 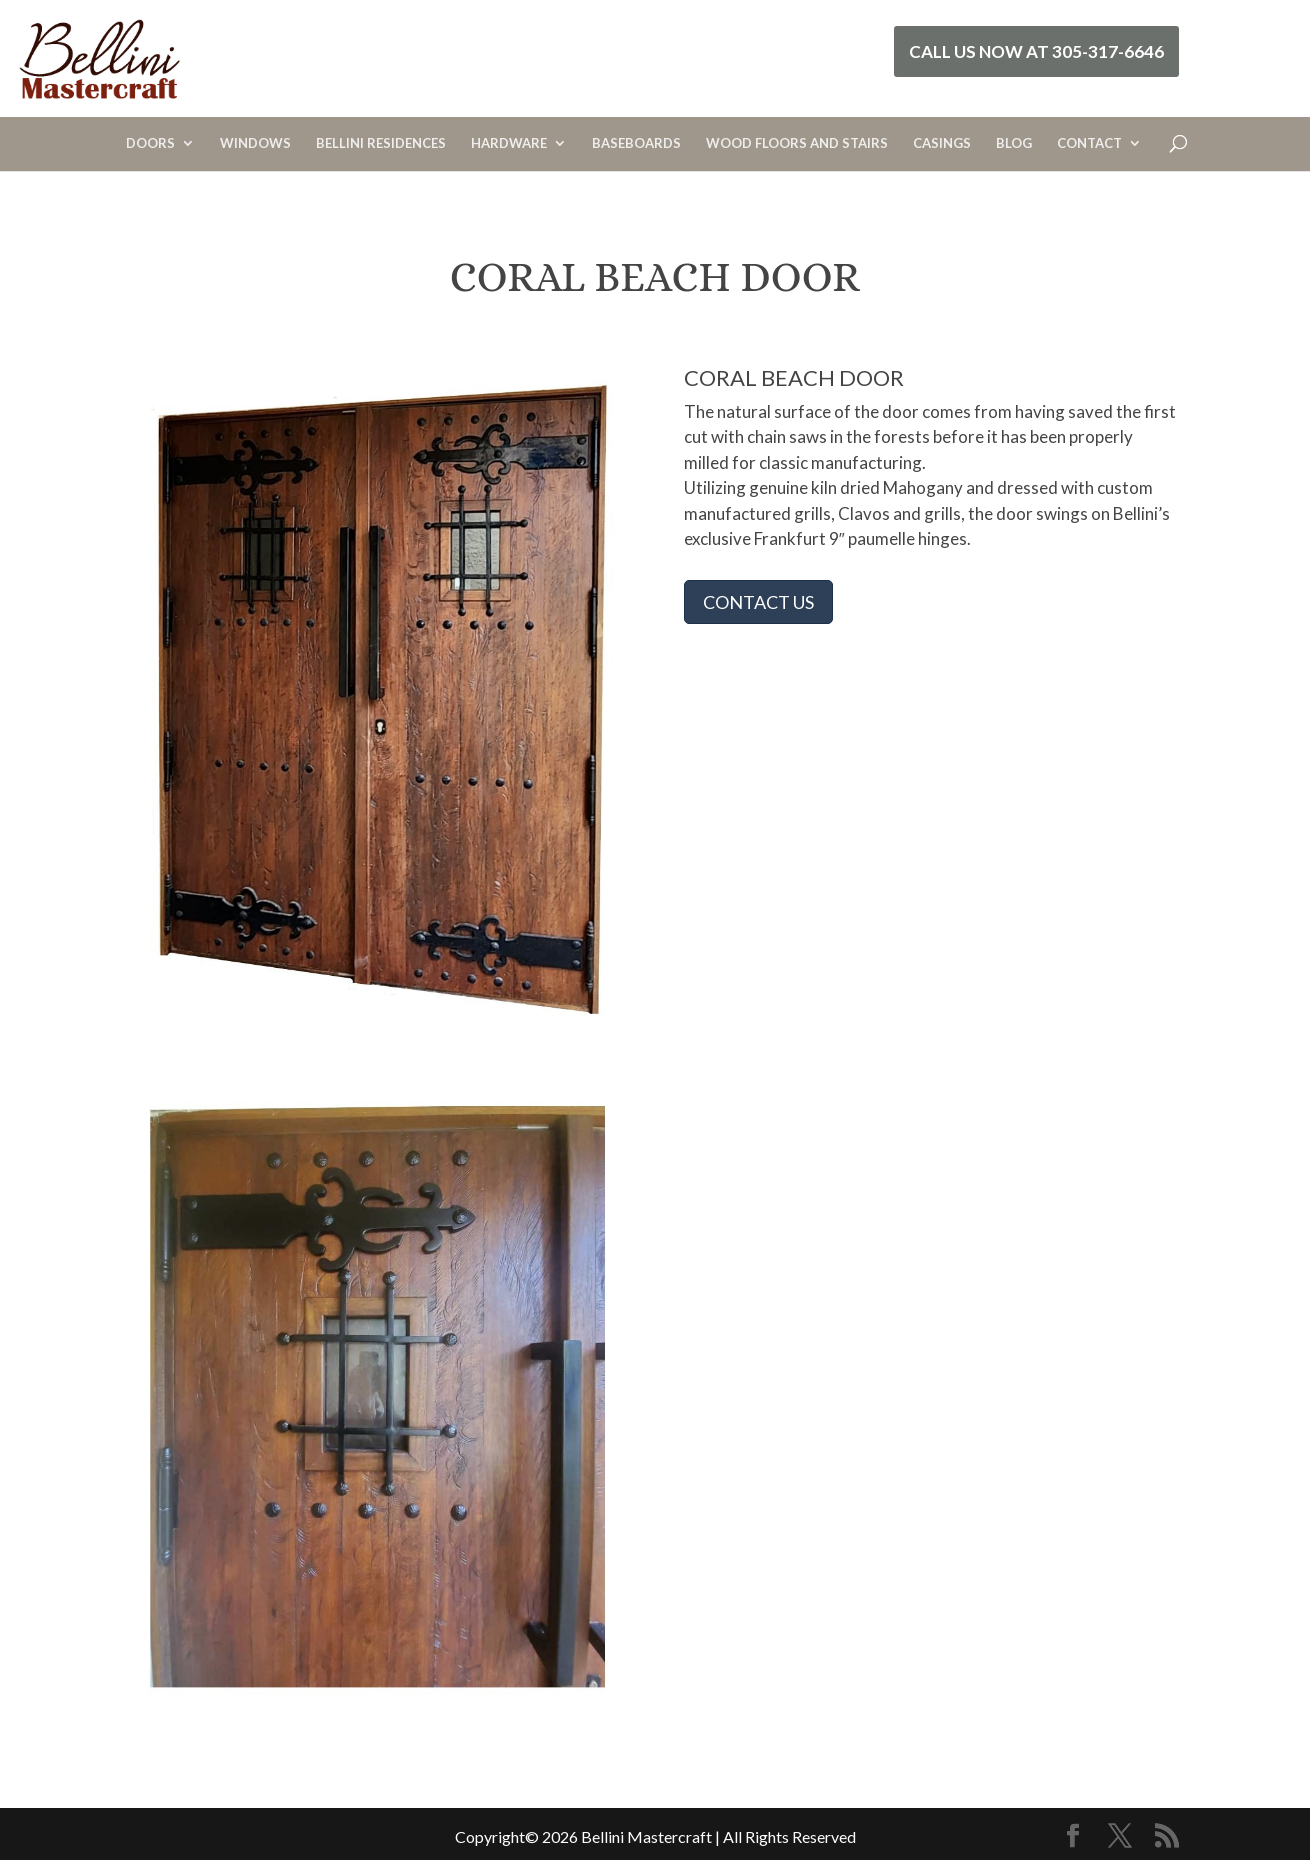 I want to click on BELLINI RESIDENCES, so click(x=381, y=143).